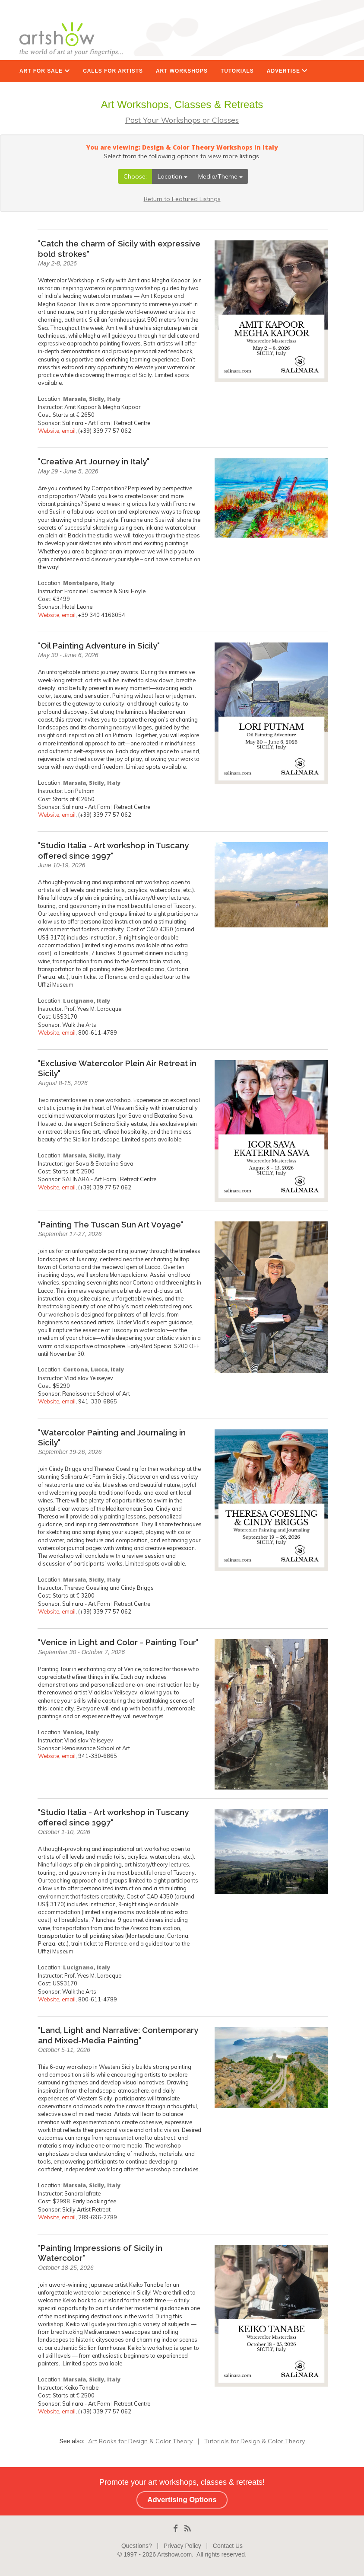 The width and height of the screenshot is (364, 2576). What do you see at coordinates (48, 430) in the screenshot?
I see `Website` at bounding box center [48, 430].